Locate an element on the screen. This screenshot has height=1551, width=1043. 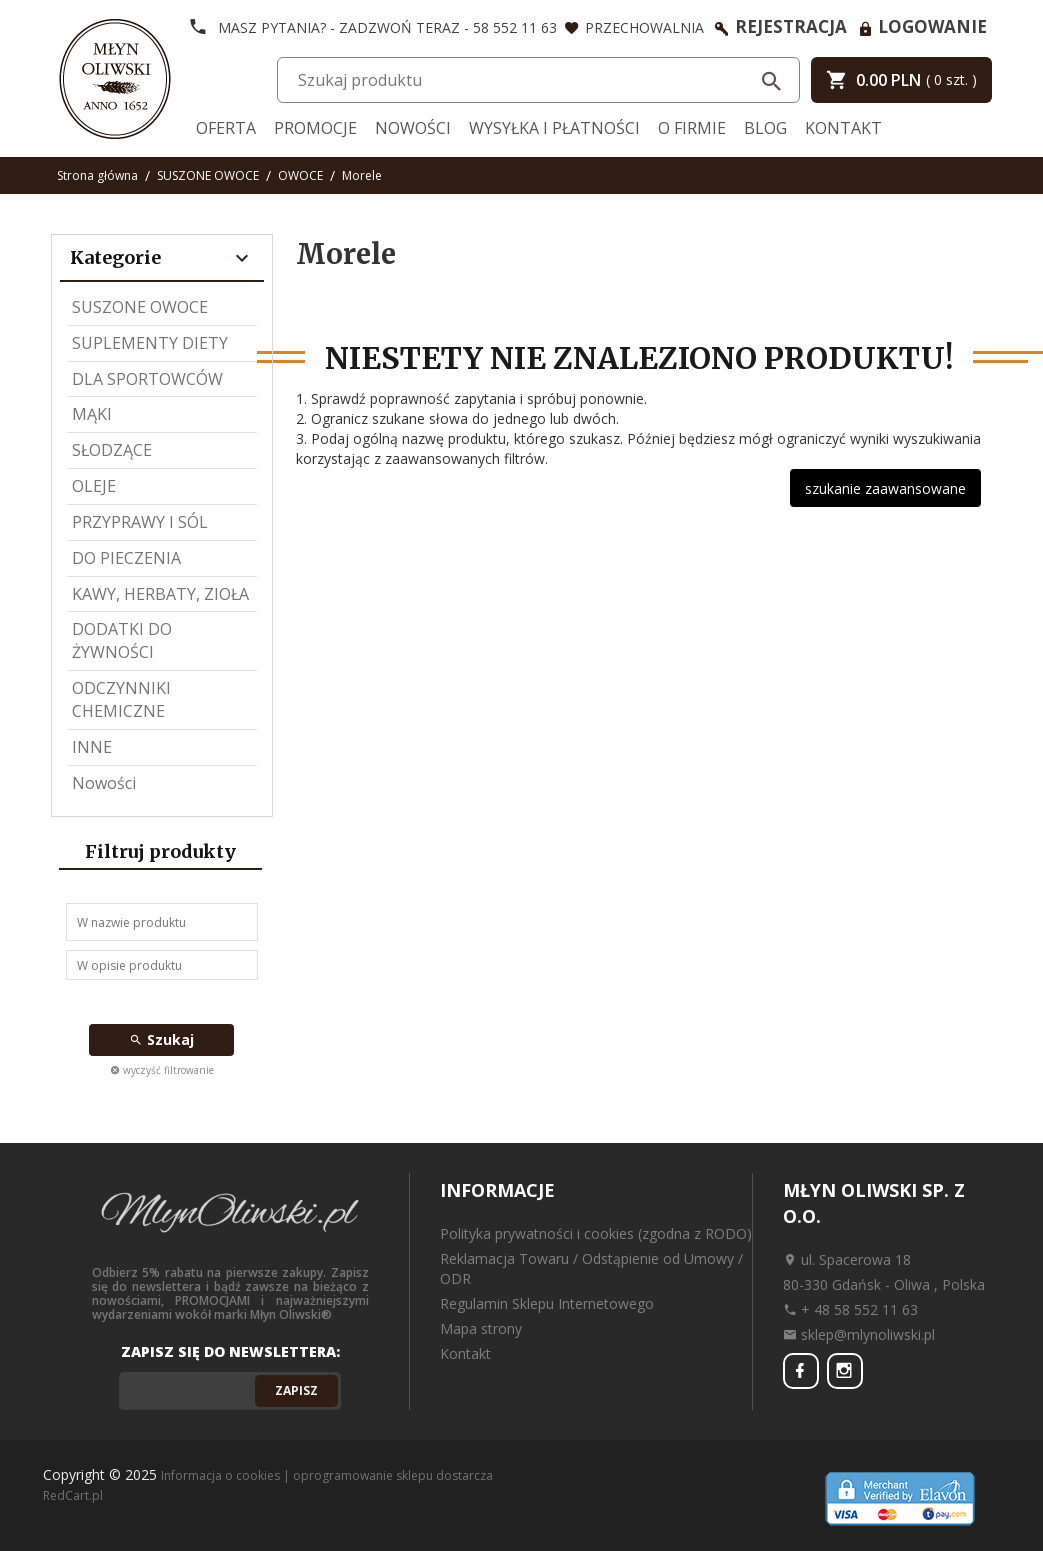
SŁODZĄCE is located at coordinates (112, 450).